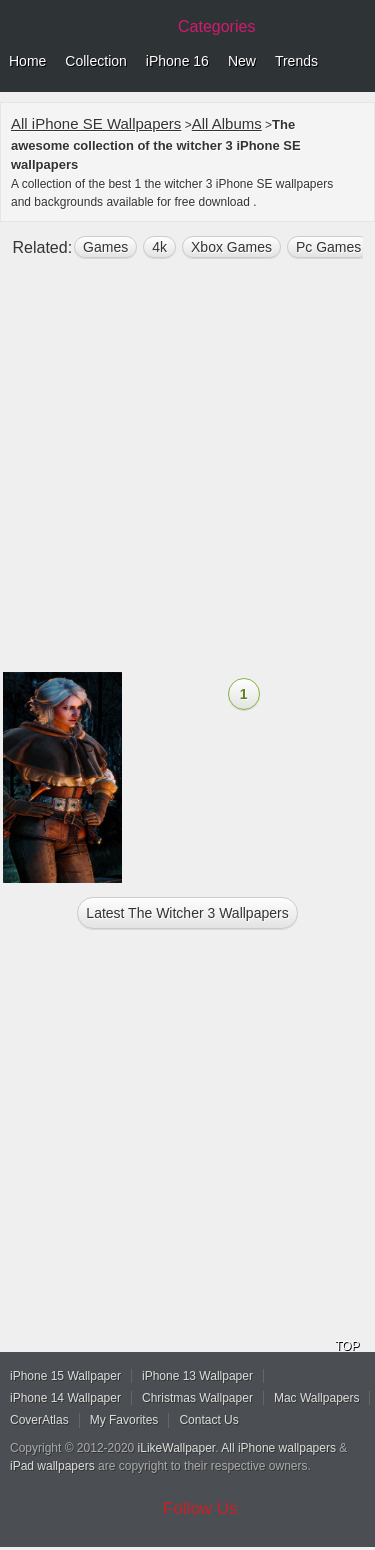 The height and width of the screenshot is (1550, 375). Describe the element at coordinates (52, 1466) in the screenshot. I see `iPad wallpapers` at that location.